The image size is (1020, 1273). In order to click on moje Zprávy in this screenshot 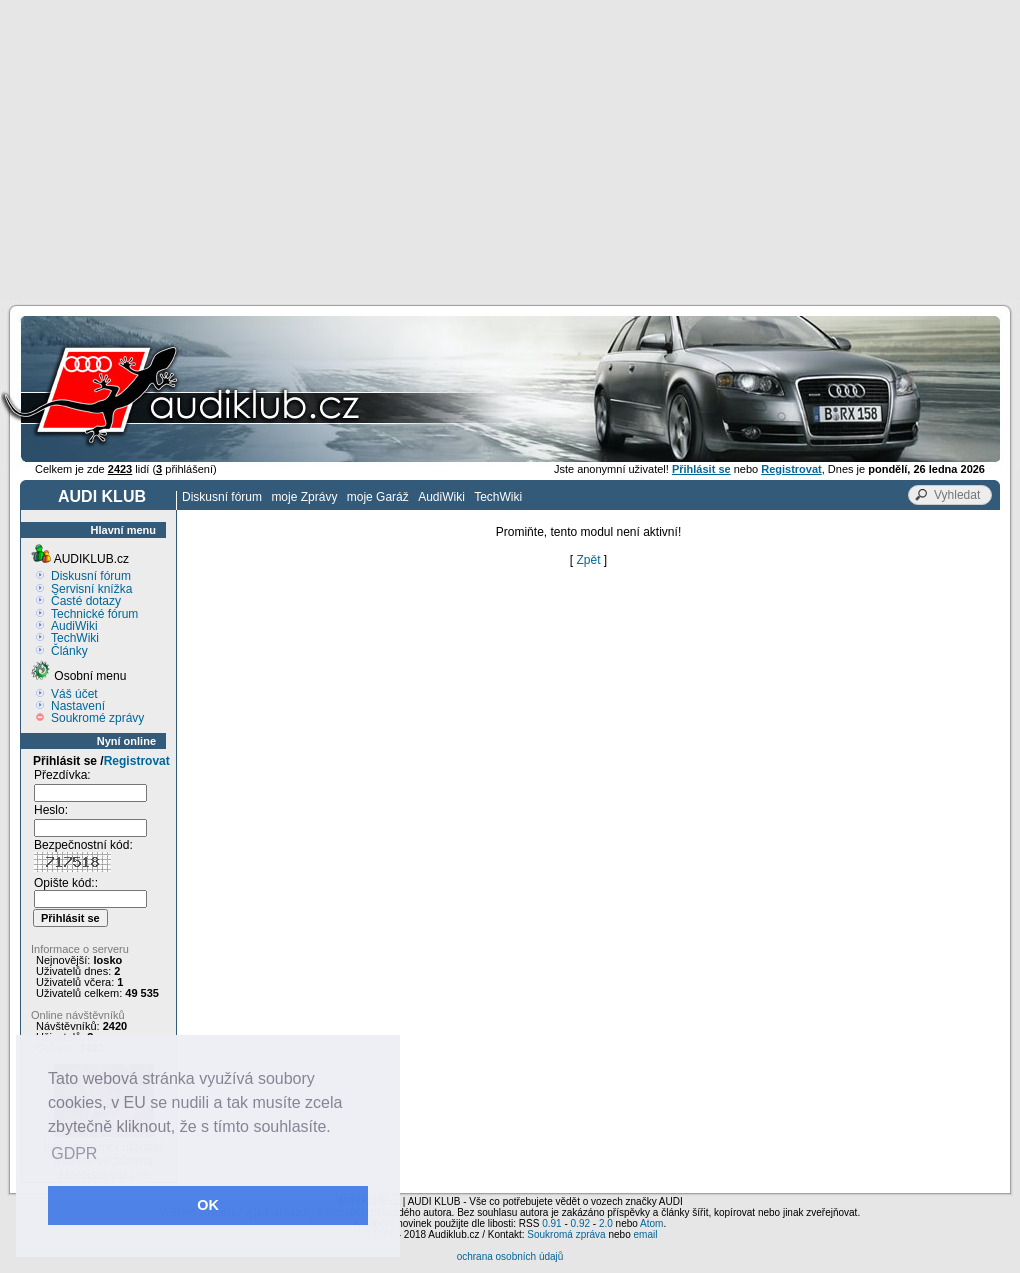, I will do `click(304, 497)`.